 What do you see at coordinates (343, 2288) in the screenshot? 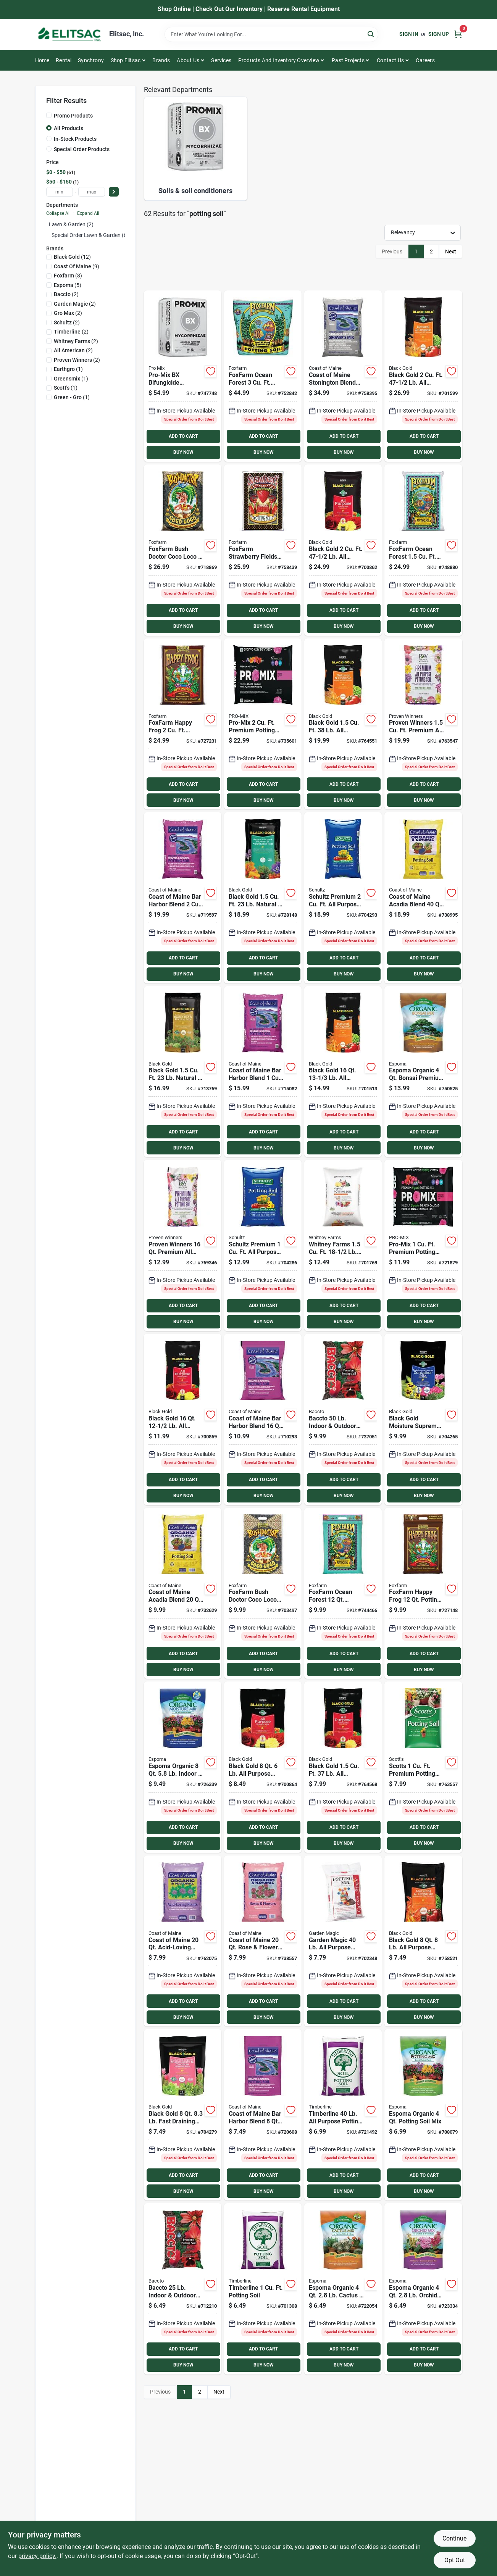
I see `[Go to espoma-organic-cactus-succulent-premium-potting-mix-050197703048 product page]` at bounding box center [343, 2288].